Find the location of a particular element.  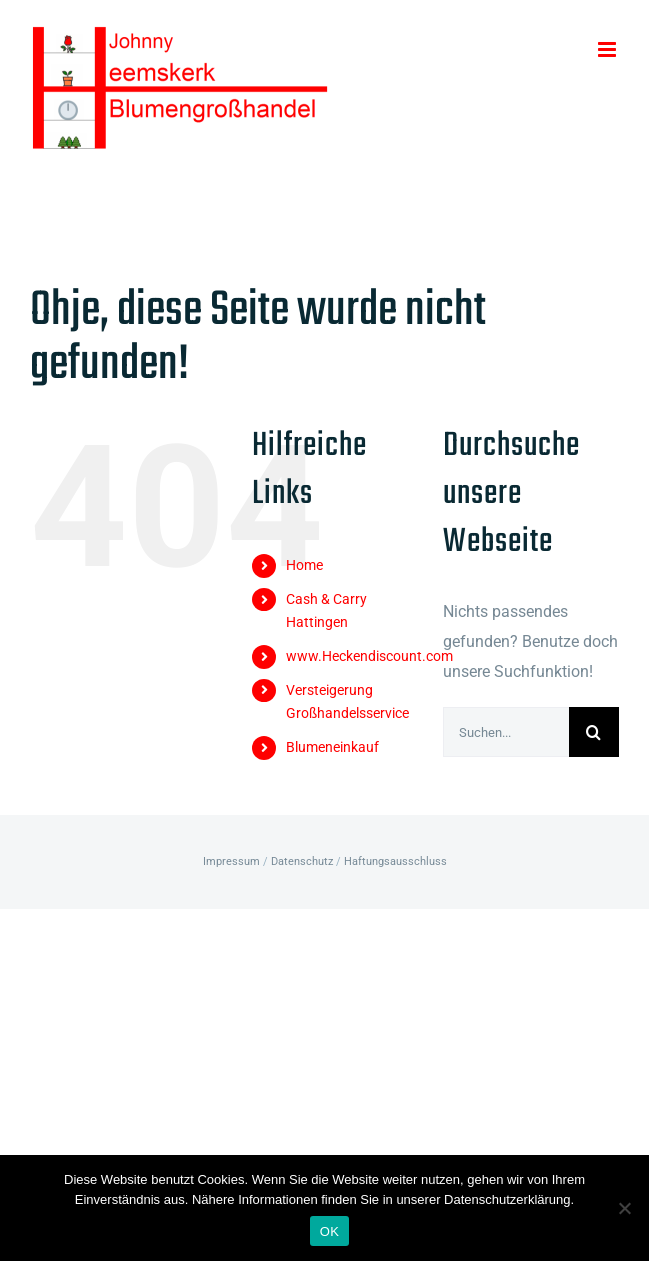

[Toggle mobile menu] is located at coordinates (608, 49).